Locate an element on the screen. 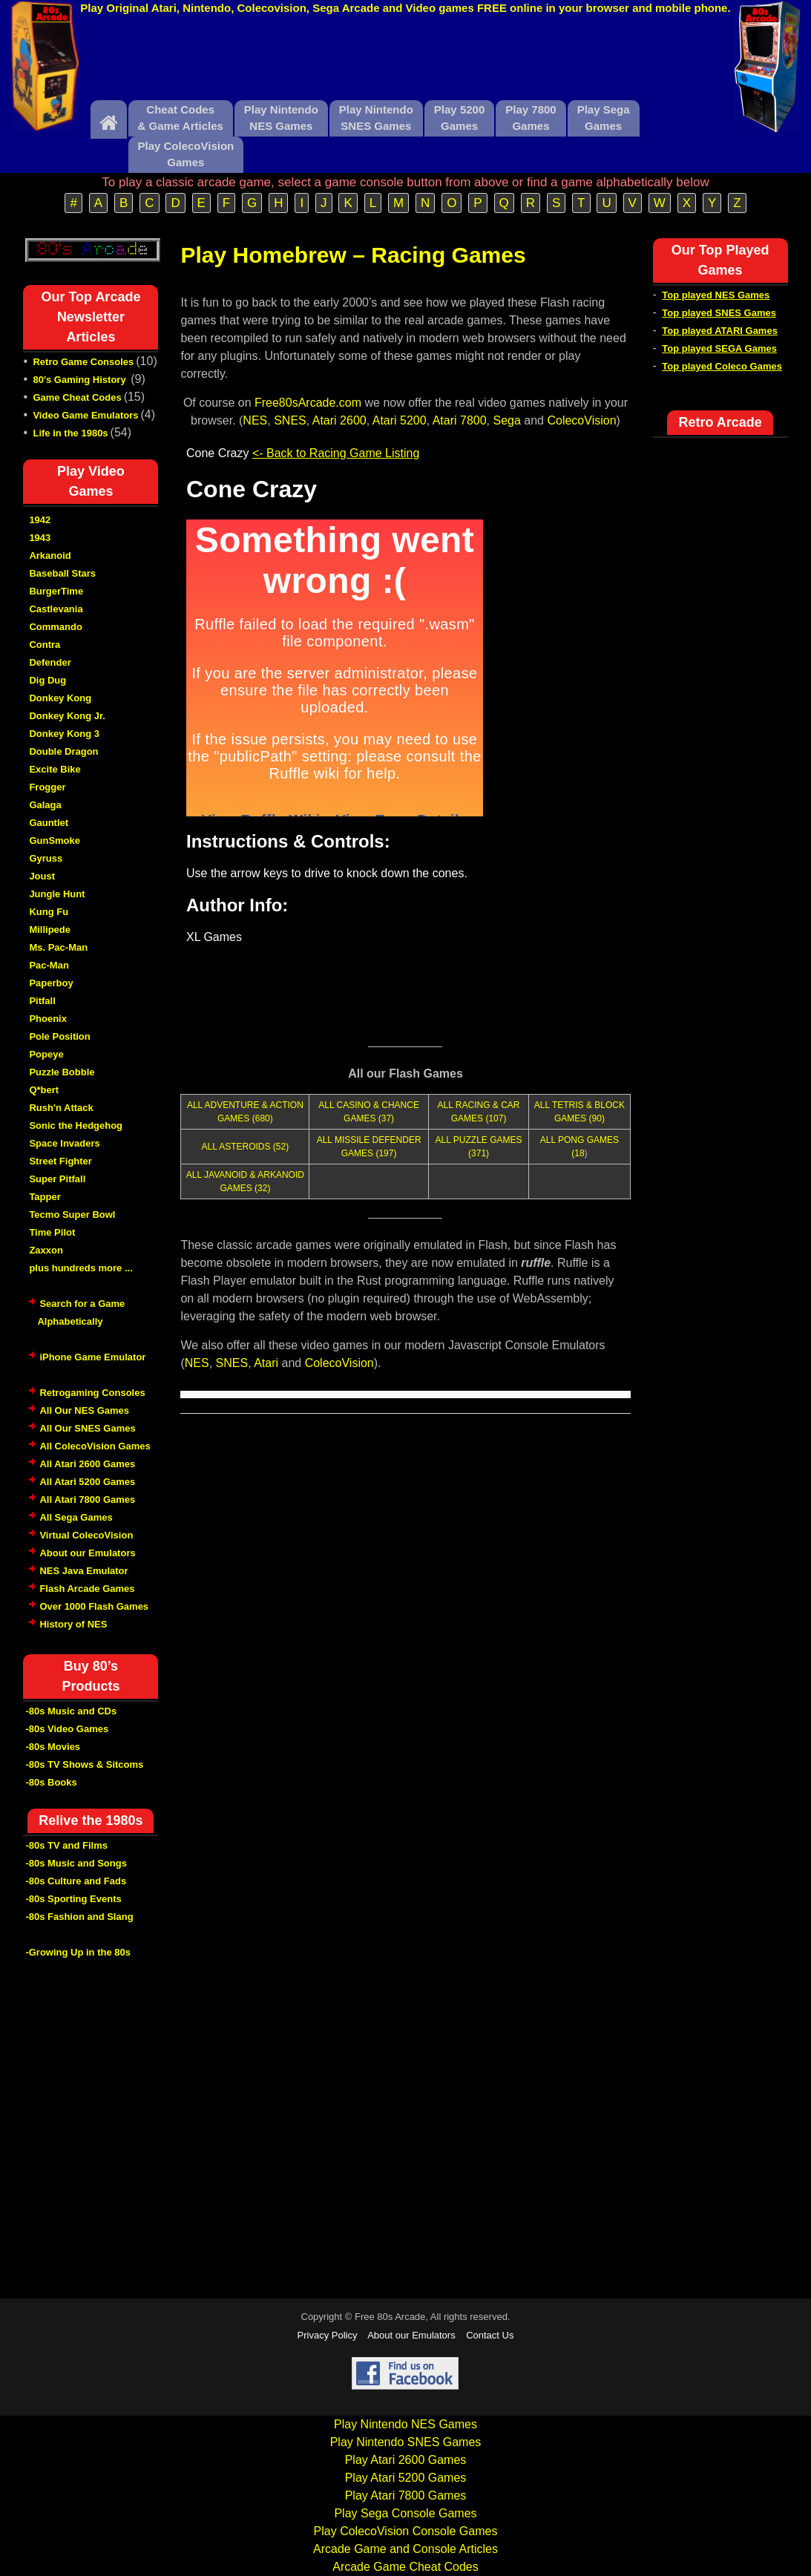 The height and width of the screenshot is (2576, 811). Atari 5200 is located at coordinates (399, 420).